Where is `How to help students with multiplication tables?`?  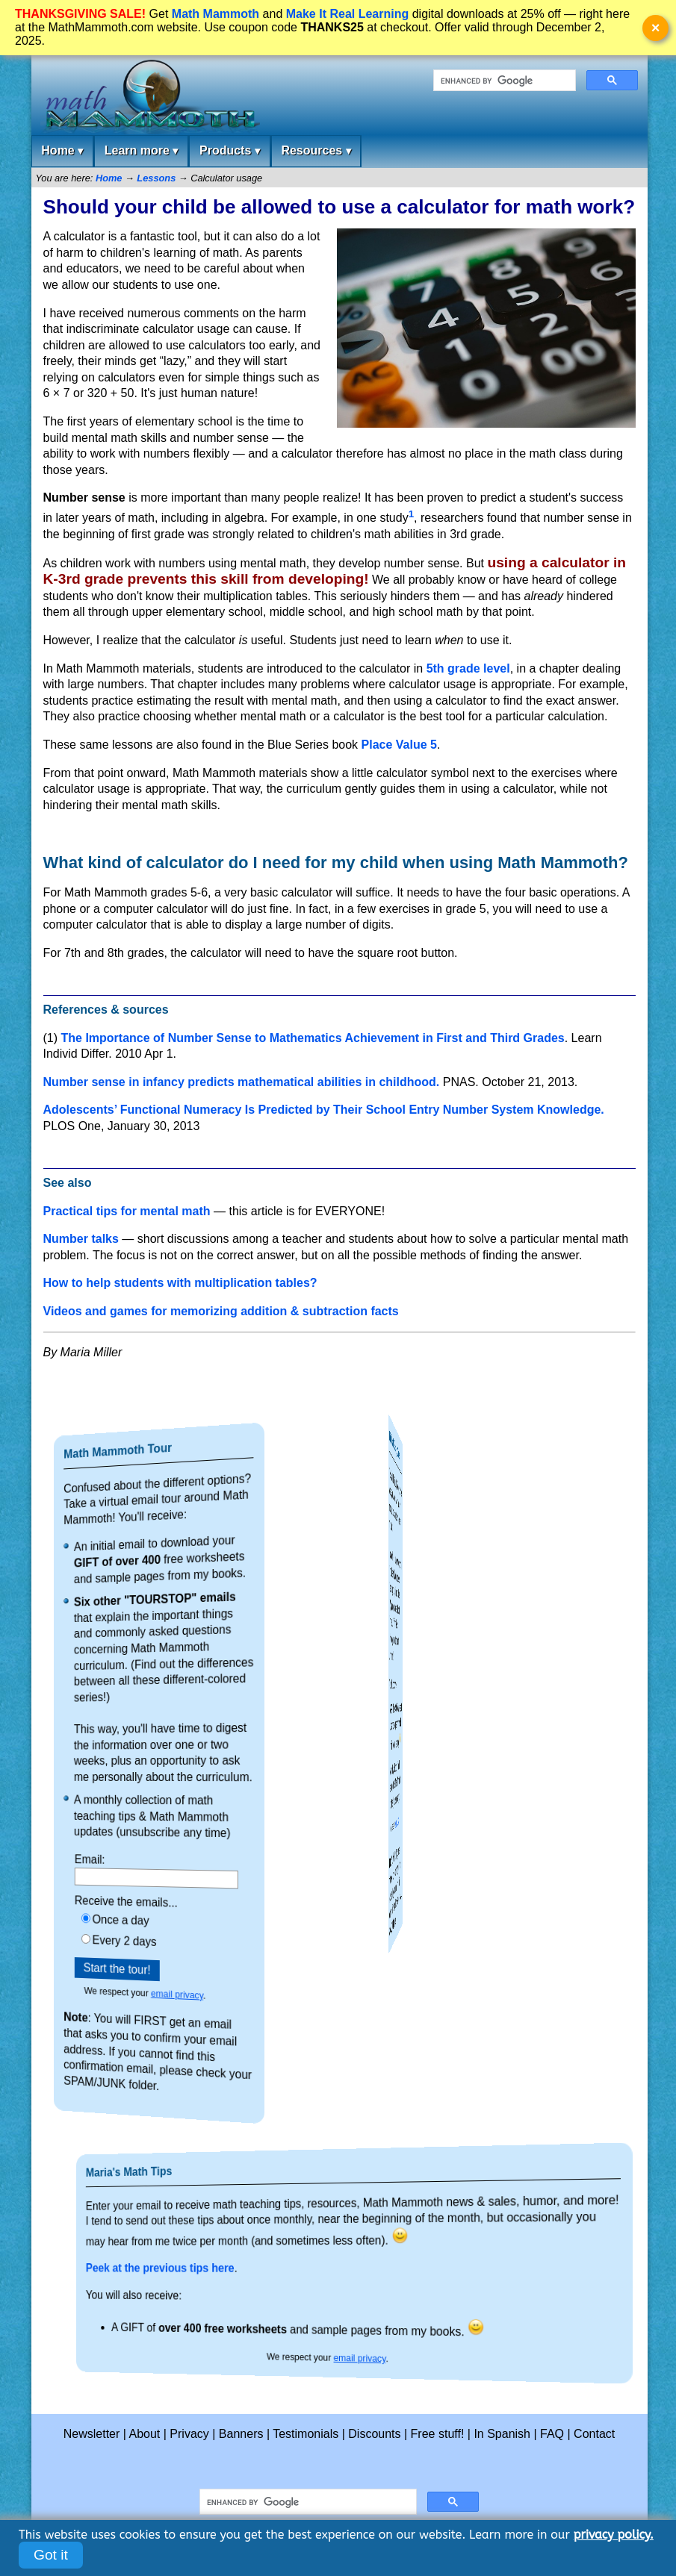
How to help students with multiplication tables? is located at coordinates (180, 1282).